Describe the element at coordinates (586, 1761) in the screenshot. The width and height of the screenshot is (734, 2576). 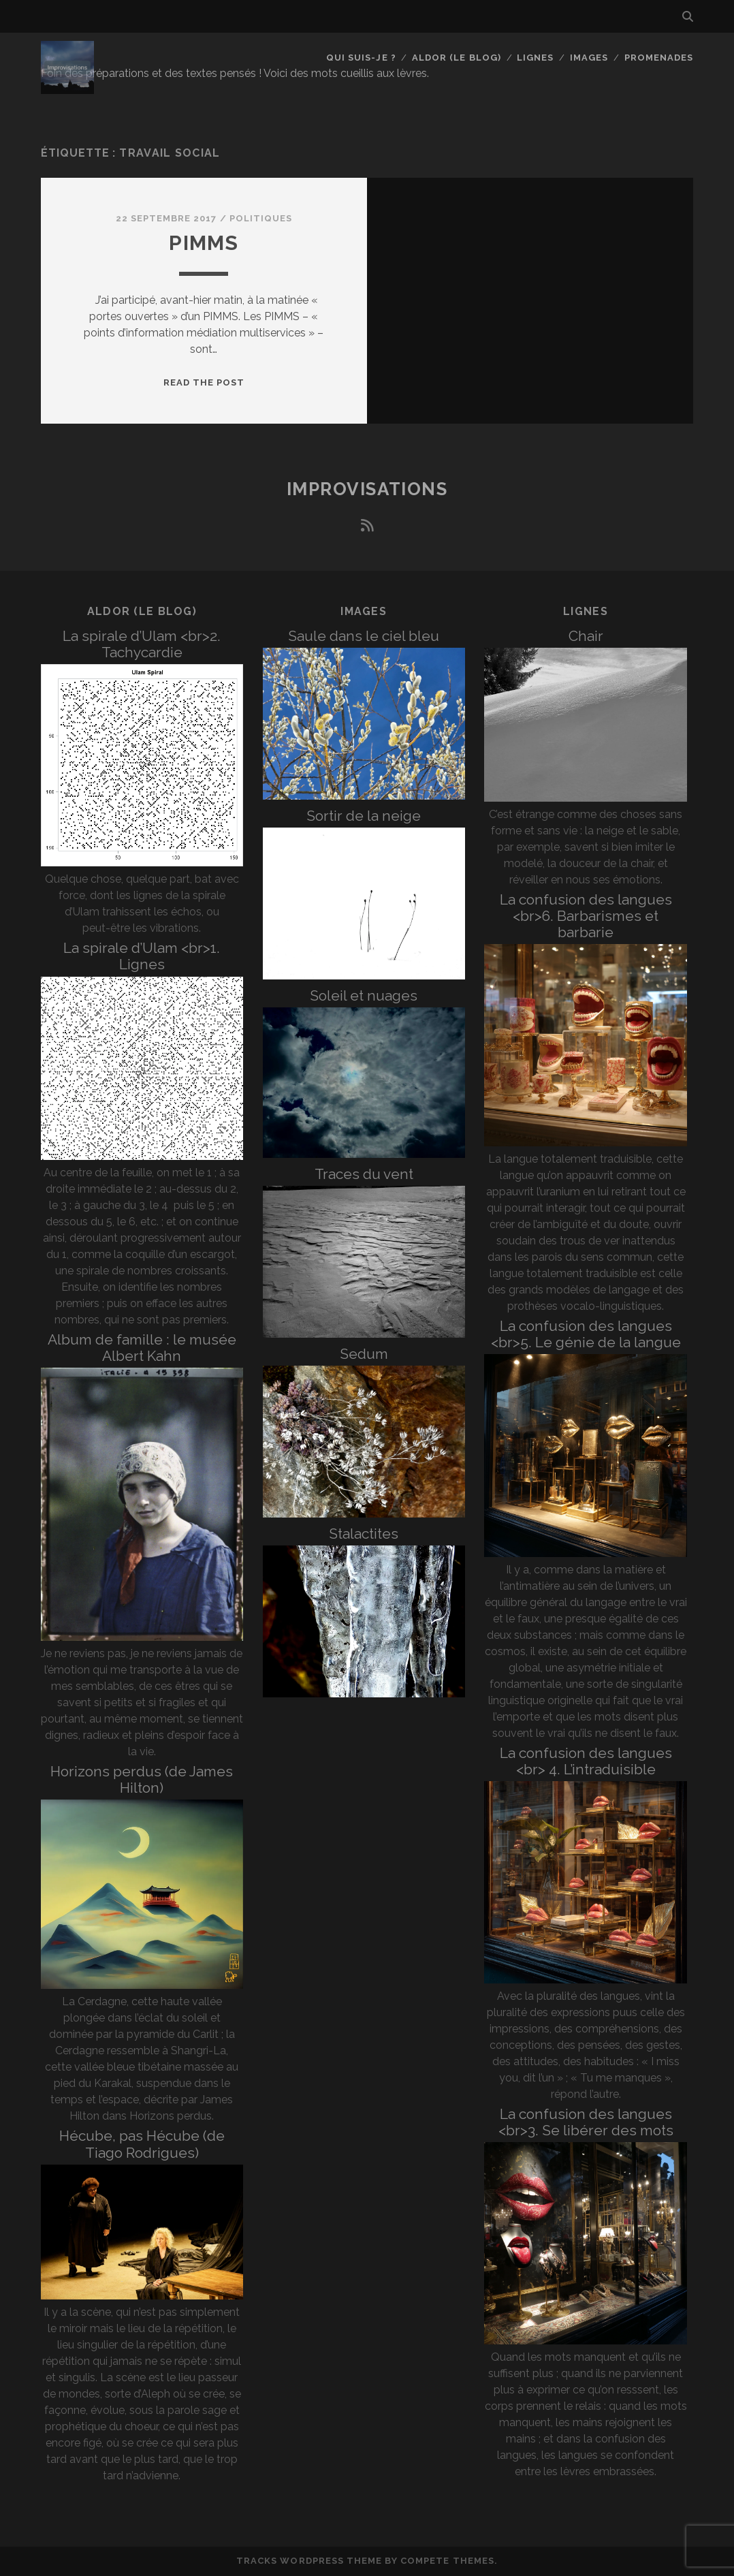
I see `La confusion des langues <br> 4. L’intraduisible` at that location.